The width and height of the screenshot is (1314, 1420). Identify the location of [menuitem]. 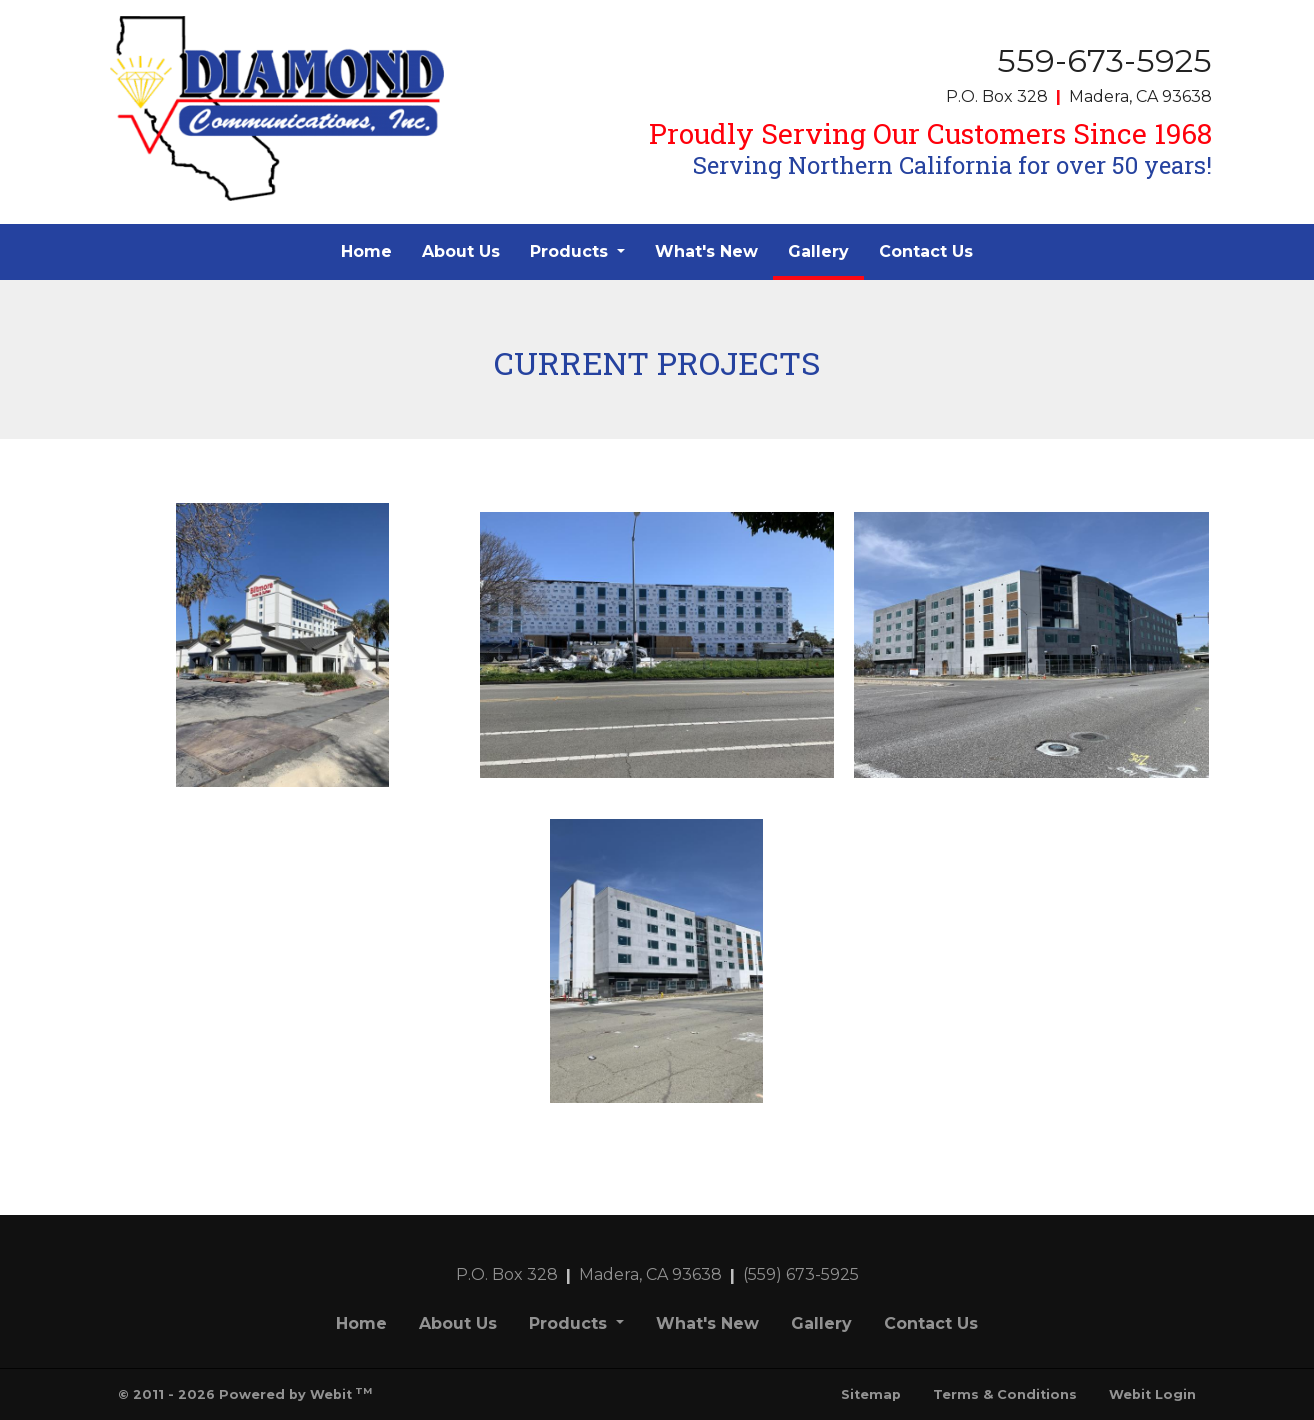
(366, 252).